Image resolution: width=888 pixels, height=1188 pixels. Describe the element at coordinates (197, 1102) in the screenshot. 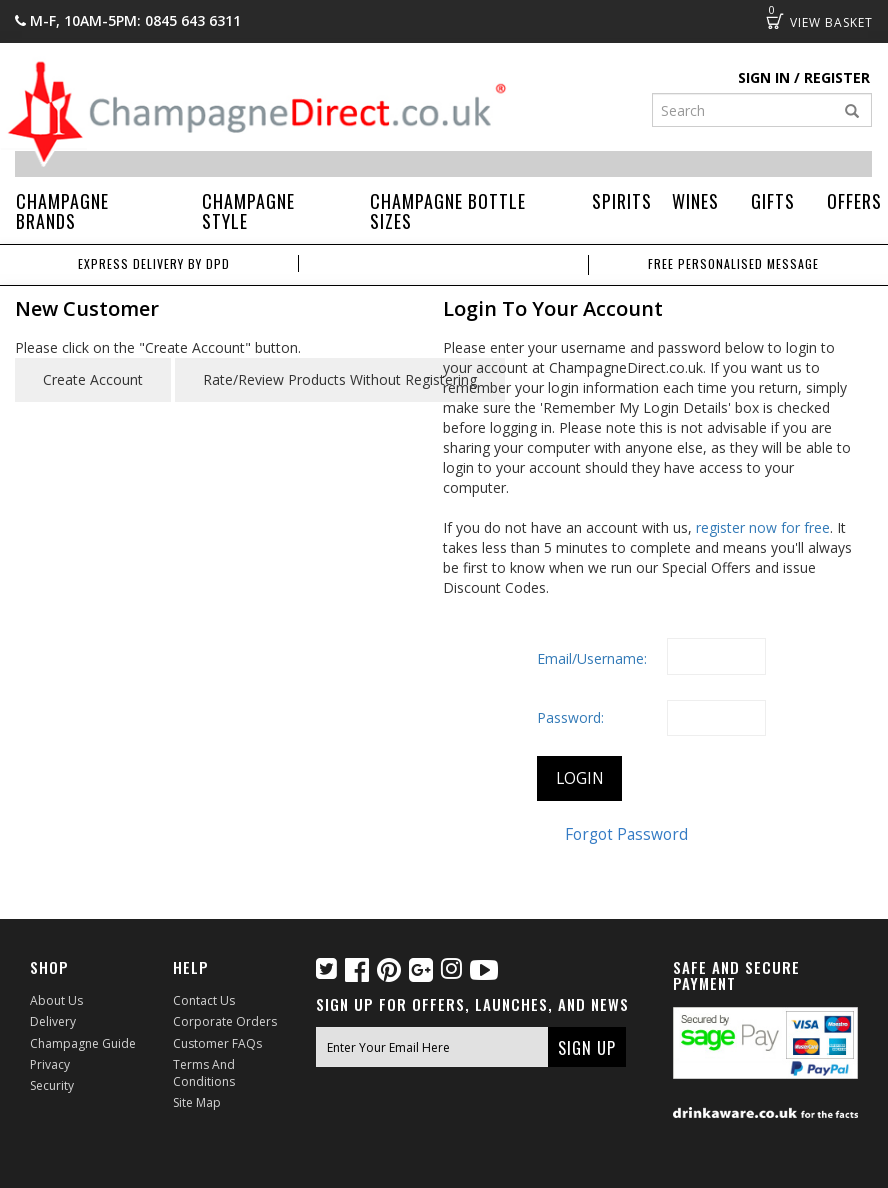

I see `Site Map` at that location.